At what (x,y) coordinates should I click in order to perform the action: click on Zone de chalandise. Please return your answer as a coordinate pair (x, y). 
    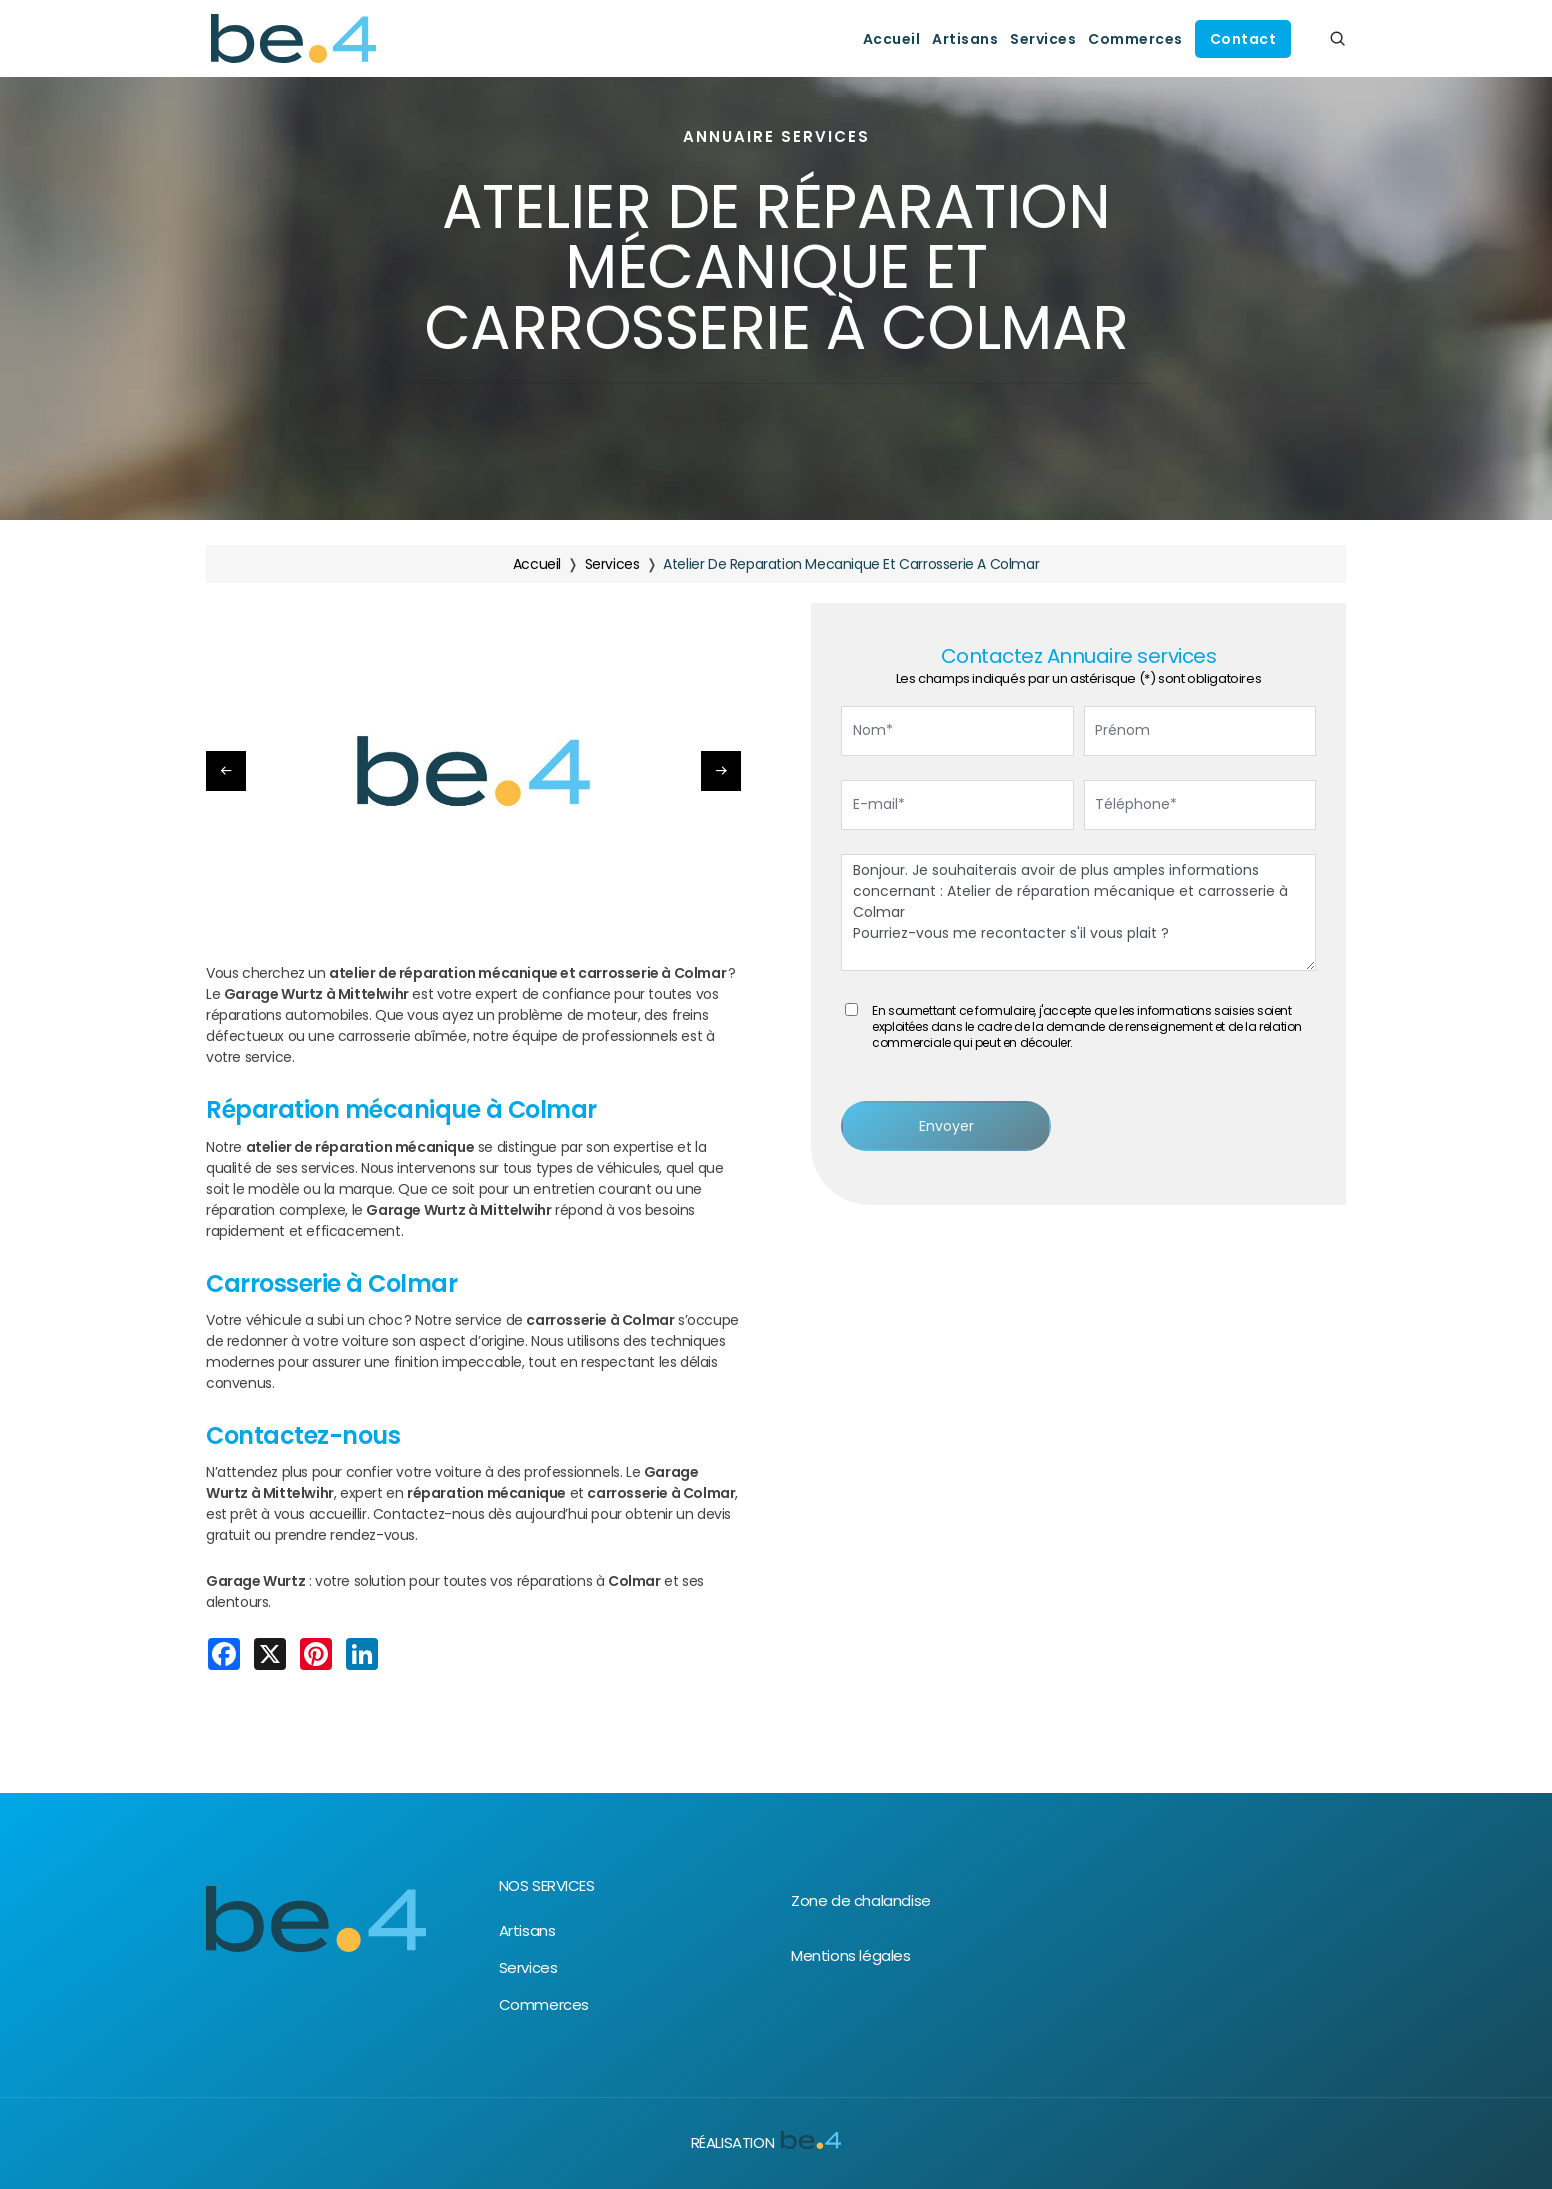
    Looking at the image, I should click on (861, 1900).